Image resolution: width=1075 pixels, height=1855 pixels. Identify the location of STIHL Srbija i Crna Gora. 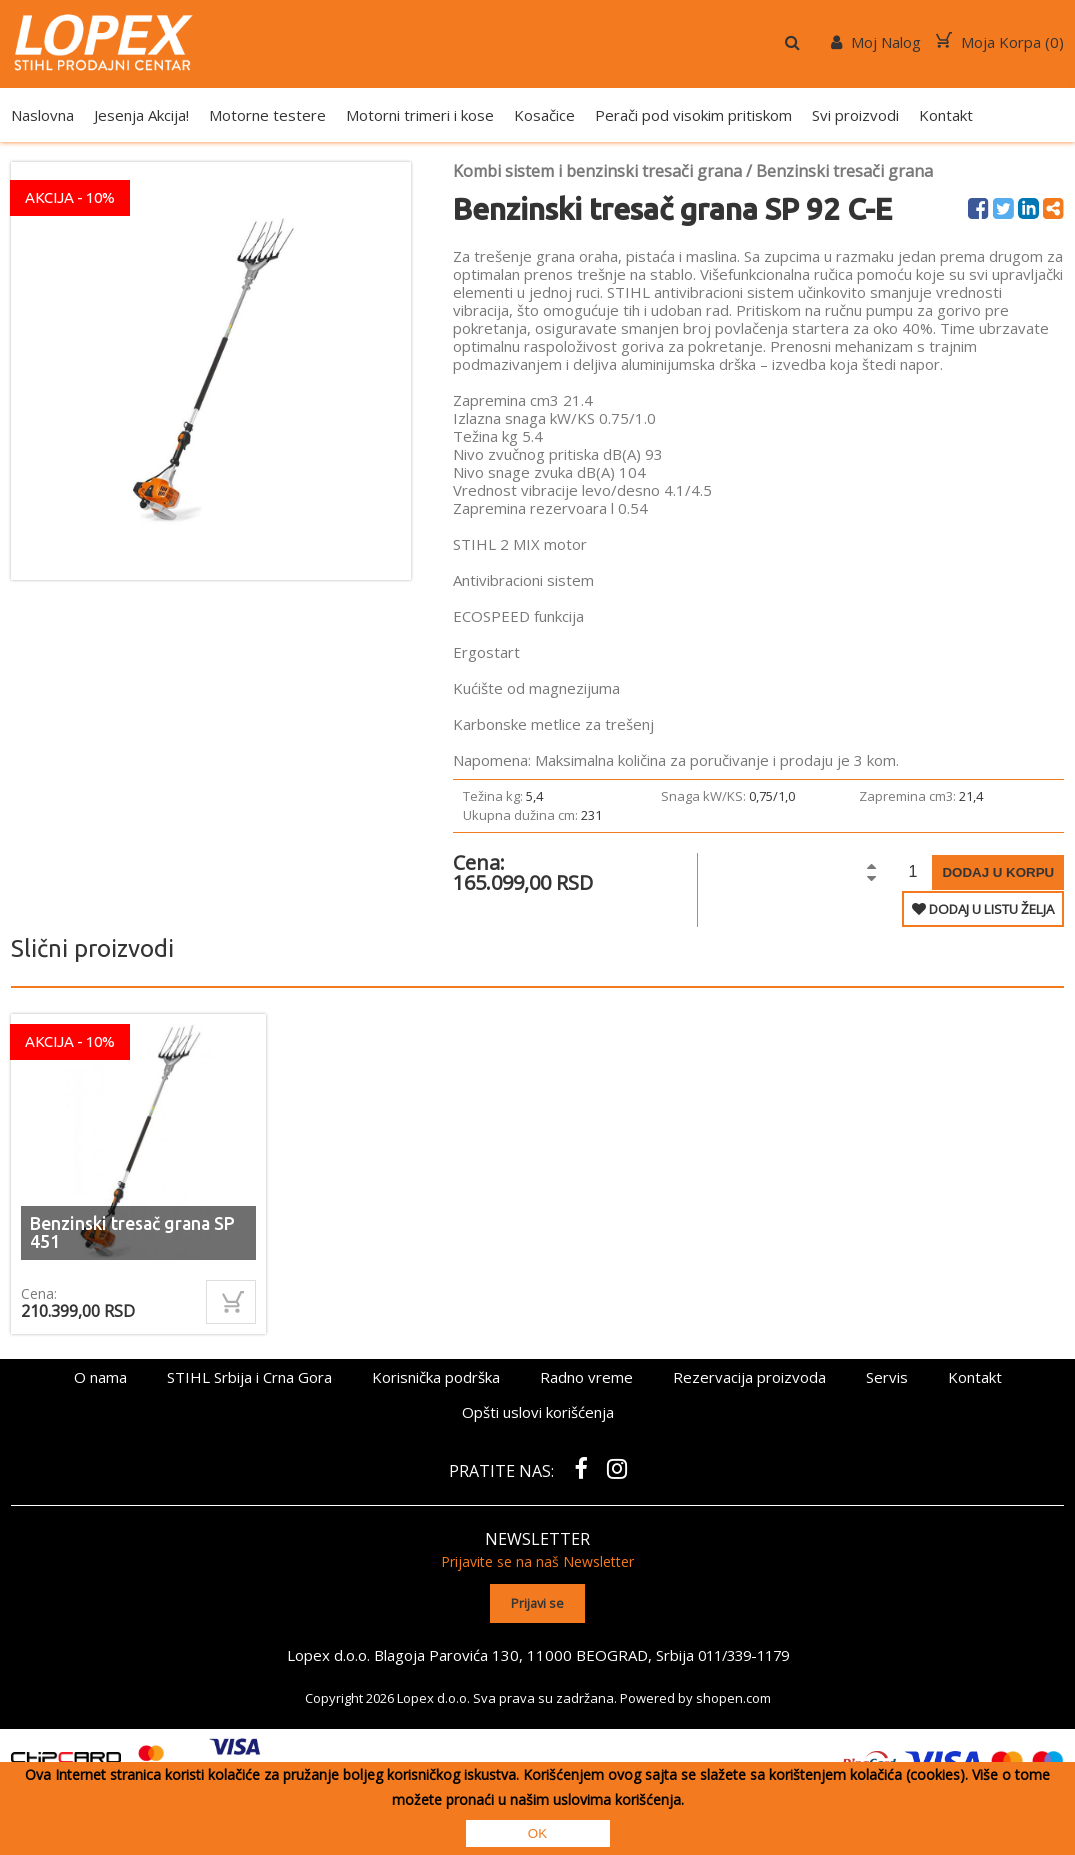
(249, 1377).